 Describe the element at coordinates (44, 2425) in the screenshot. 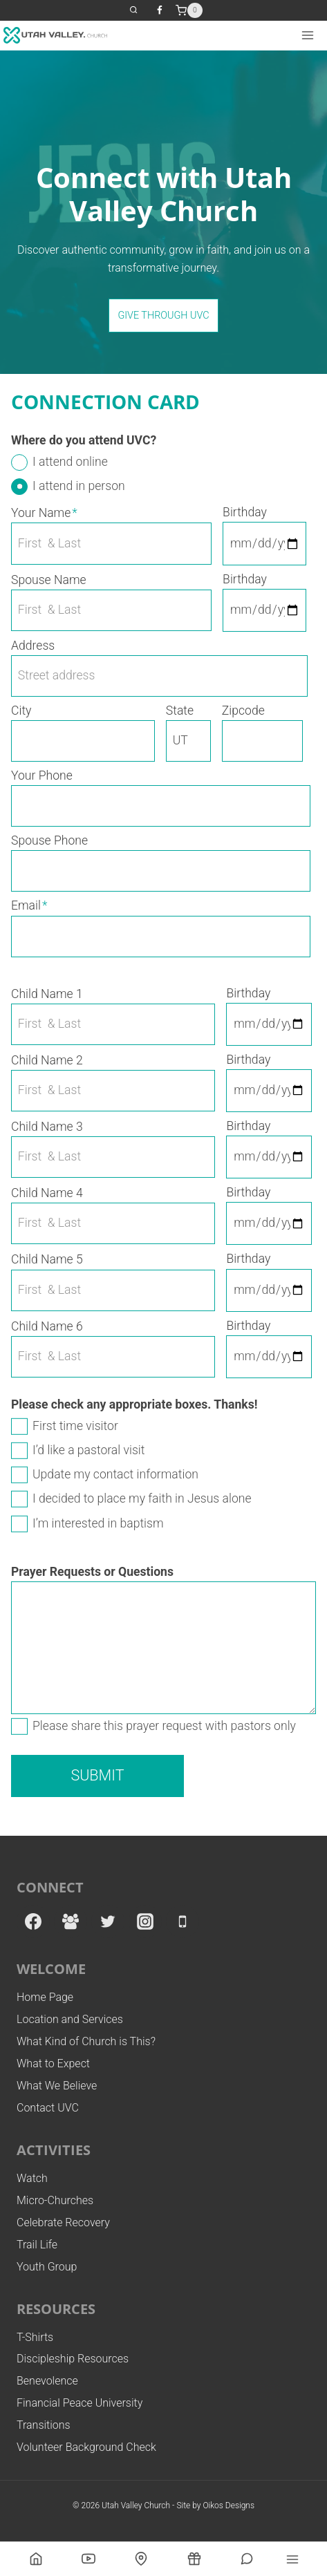

I see `Transitions` at that location.